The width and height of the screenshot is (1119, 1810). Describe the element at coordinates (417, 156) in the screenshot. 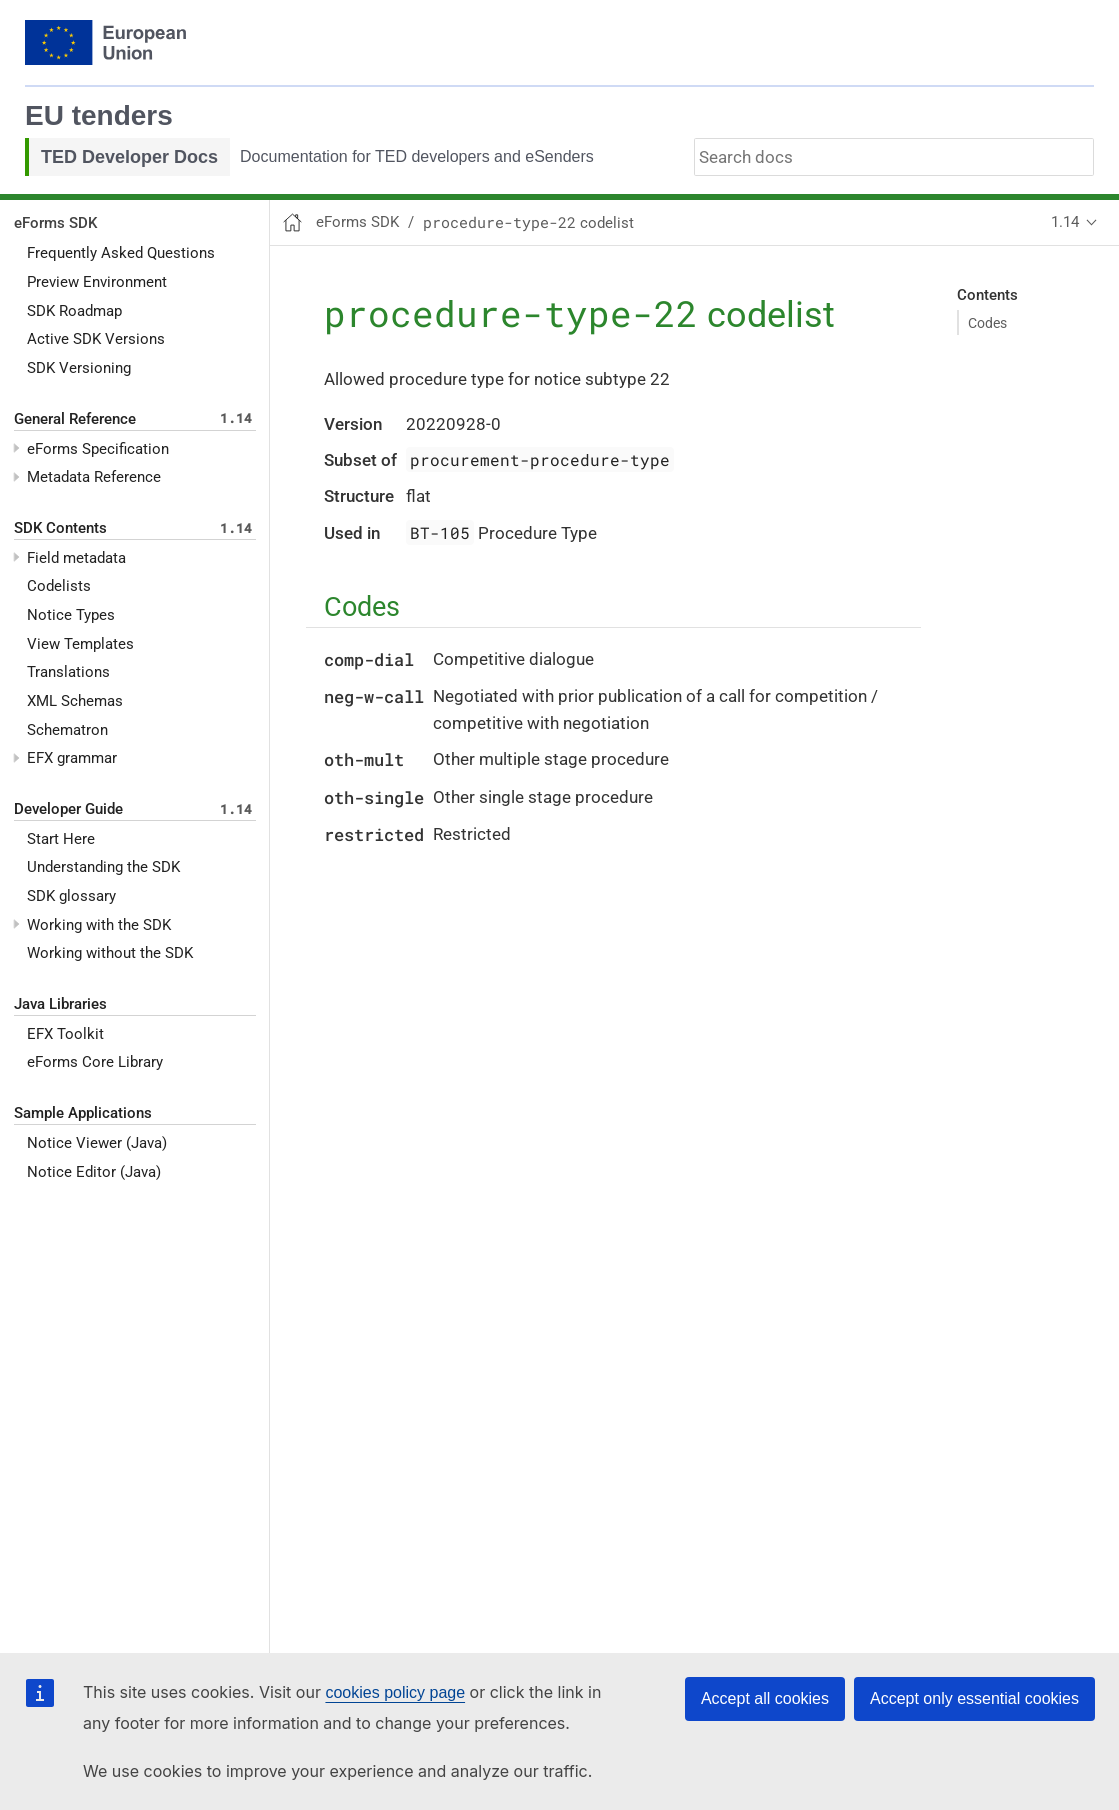

I see `Documentation for TED developers and eSenders` at that location.